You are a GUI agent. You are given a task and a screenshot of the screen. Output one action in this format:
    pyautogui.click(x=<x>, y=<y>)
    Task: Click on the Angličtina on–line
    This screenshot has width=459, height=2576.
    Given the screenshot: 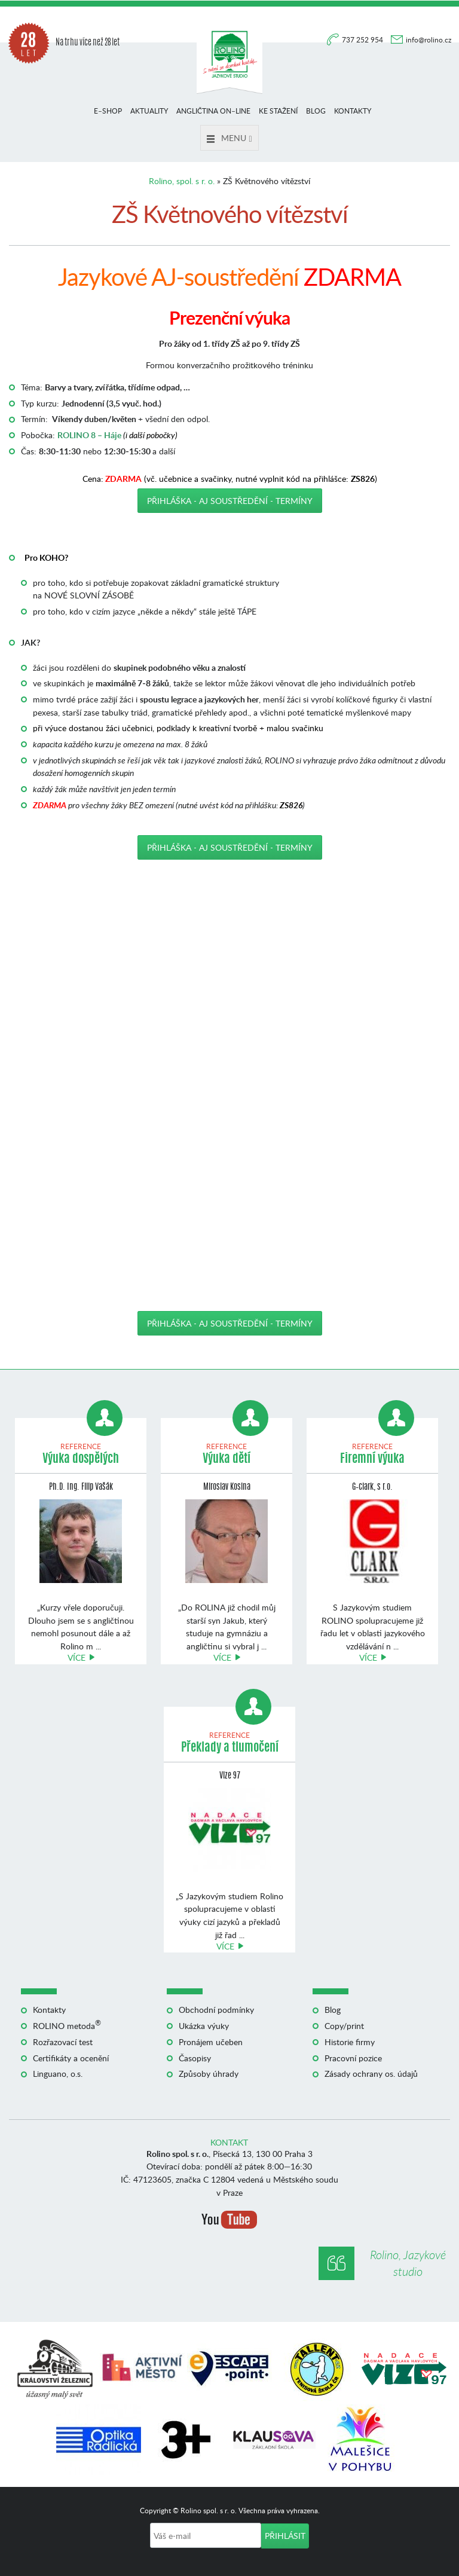 What is the action you would take?
    pyautogui.click(x=213, y=111)
    